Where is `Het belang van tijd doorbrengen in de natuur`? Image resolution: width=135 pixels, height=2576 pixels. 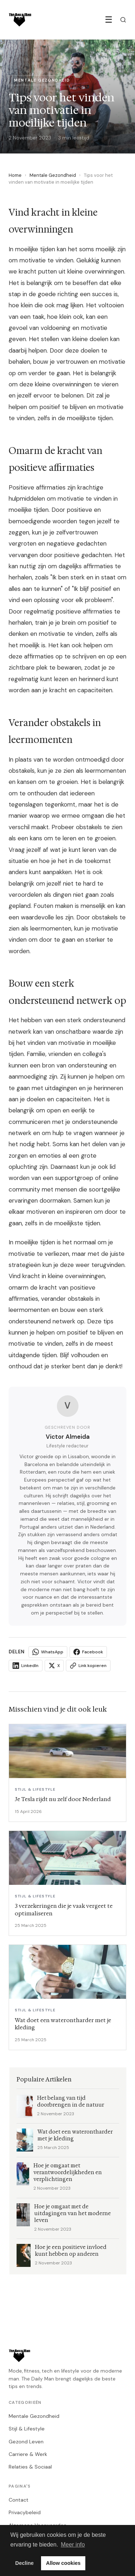
Het belang van tijd doorbrengen in de natuur is located at coordinates (70, 2101).